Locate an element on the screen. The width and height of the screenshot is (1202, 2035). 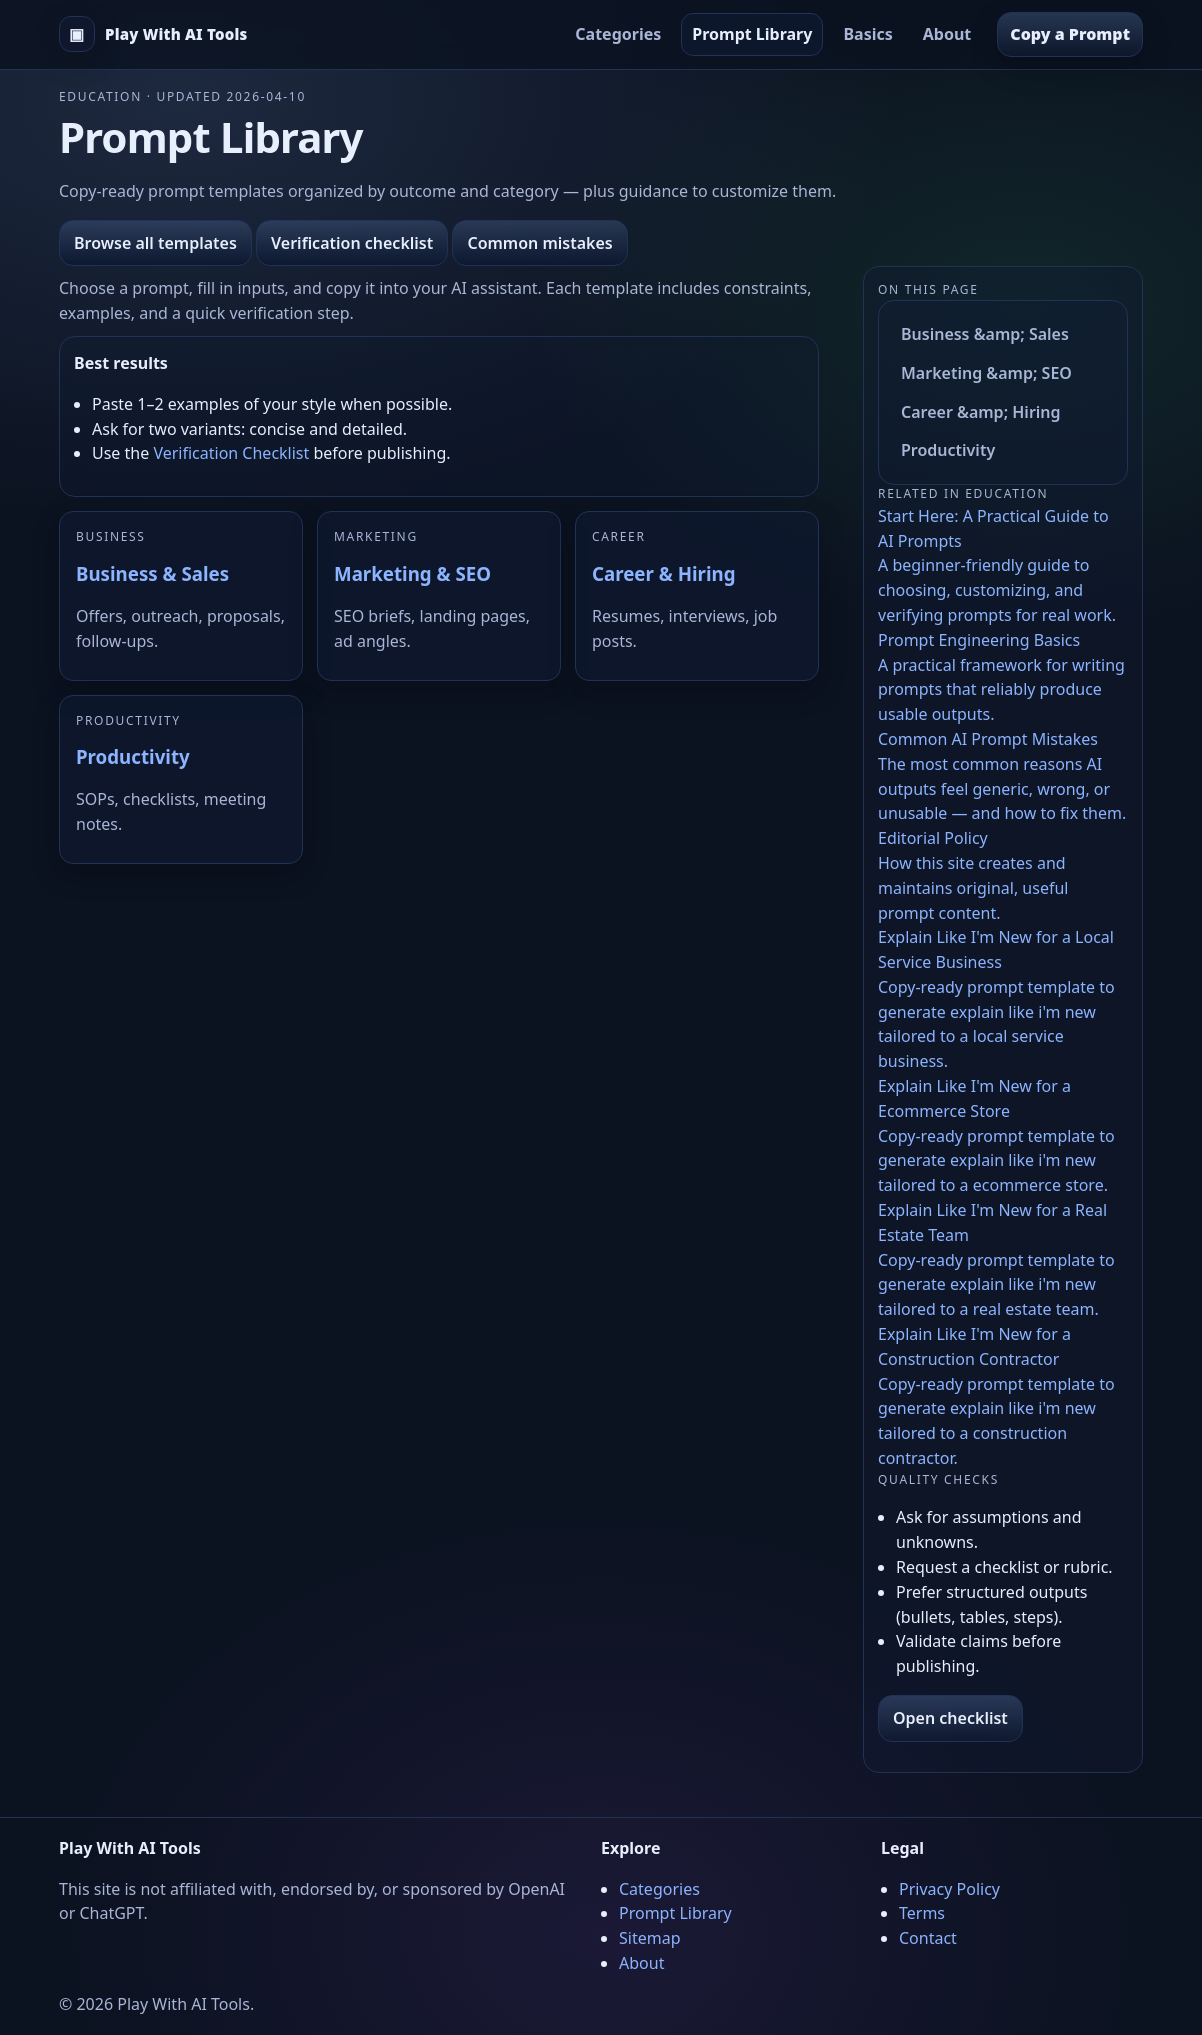
Privacy Policy is located at coordinates (949, 1889).